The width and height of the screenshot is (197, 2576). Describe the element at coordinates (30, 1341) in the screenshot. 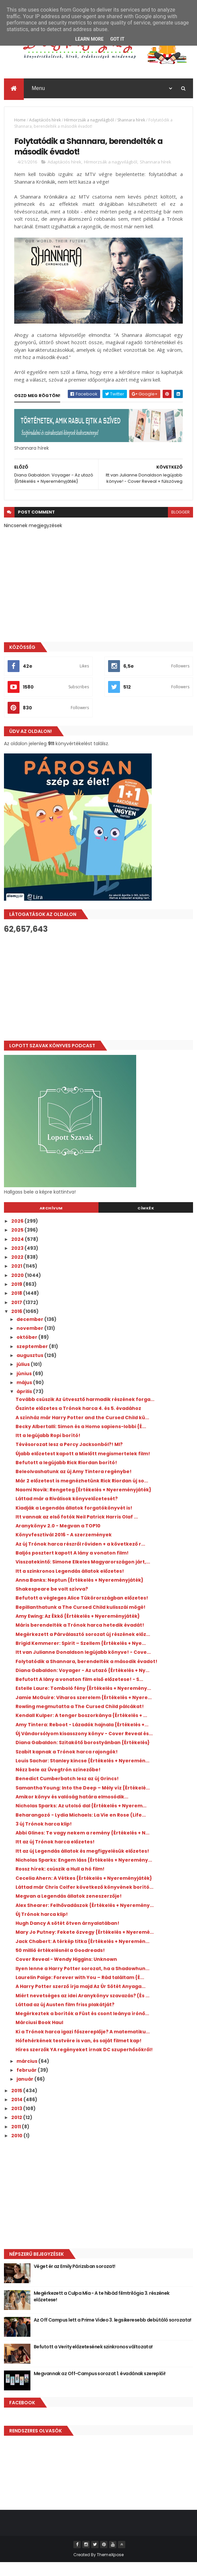

I see `november` at that location.